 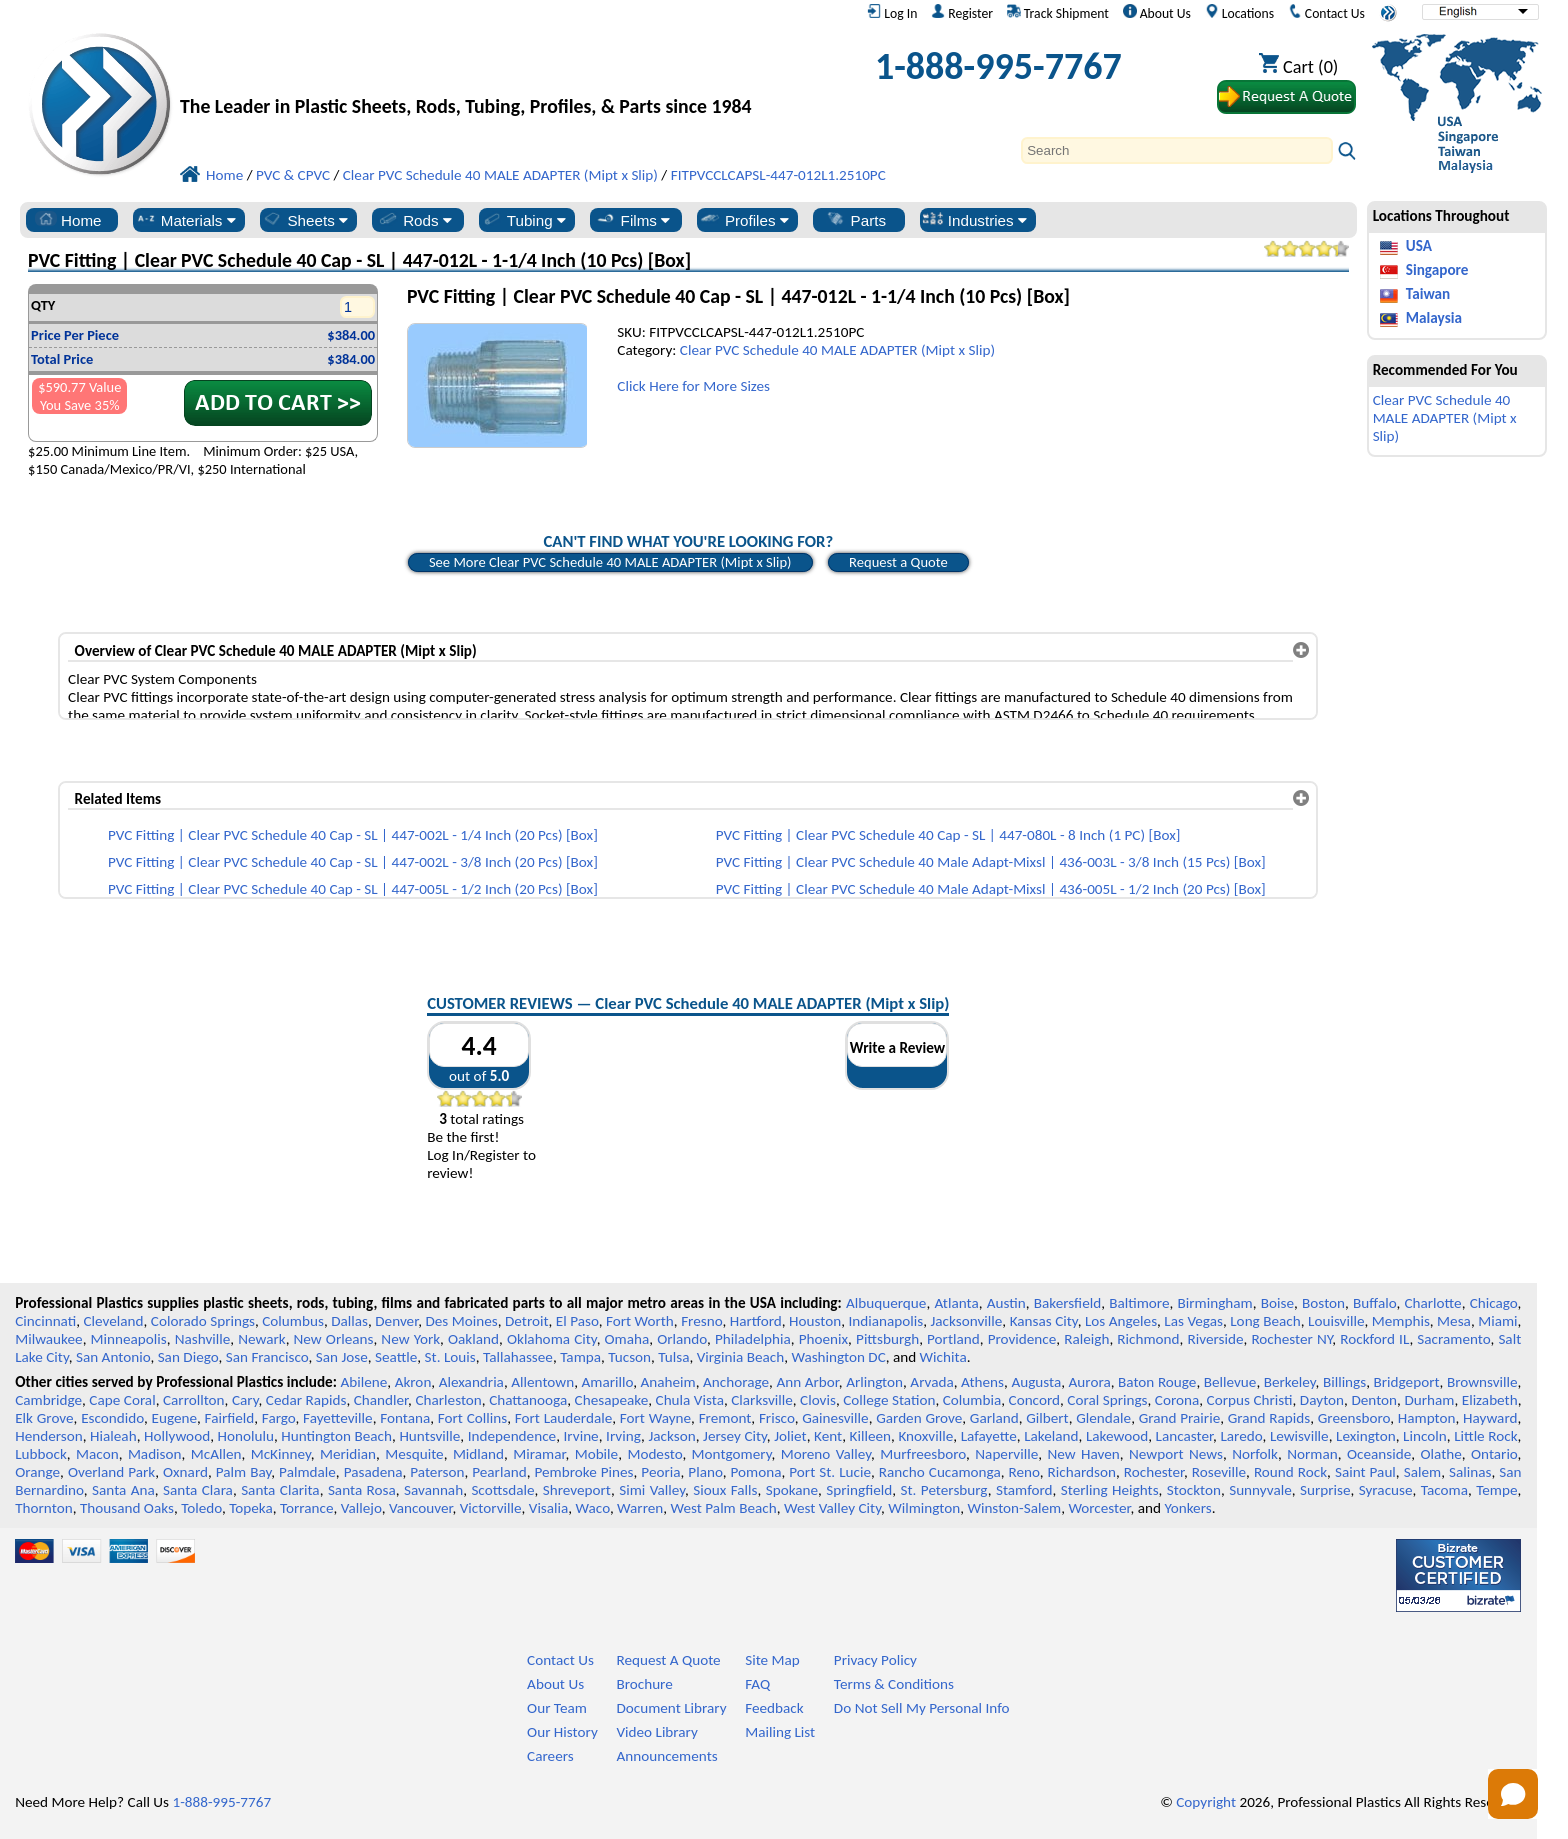 I want to click on Detroit, so click(x=527, y=1321).